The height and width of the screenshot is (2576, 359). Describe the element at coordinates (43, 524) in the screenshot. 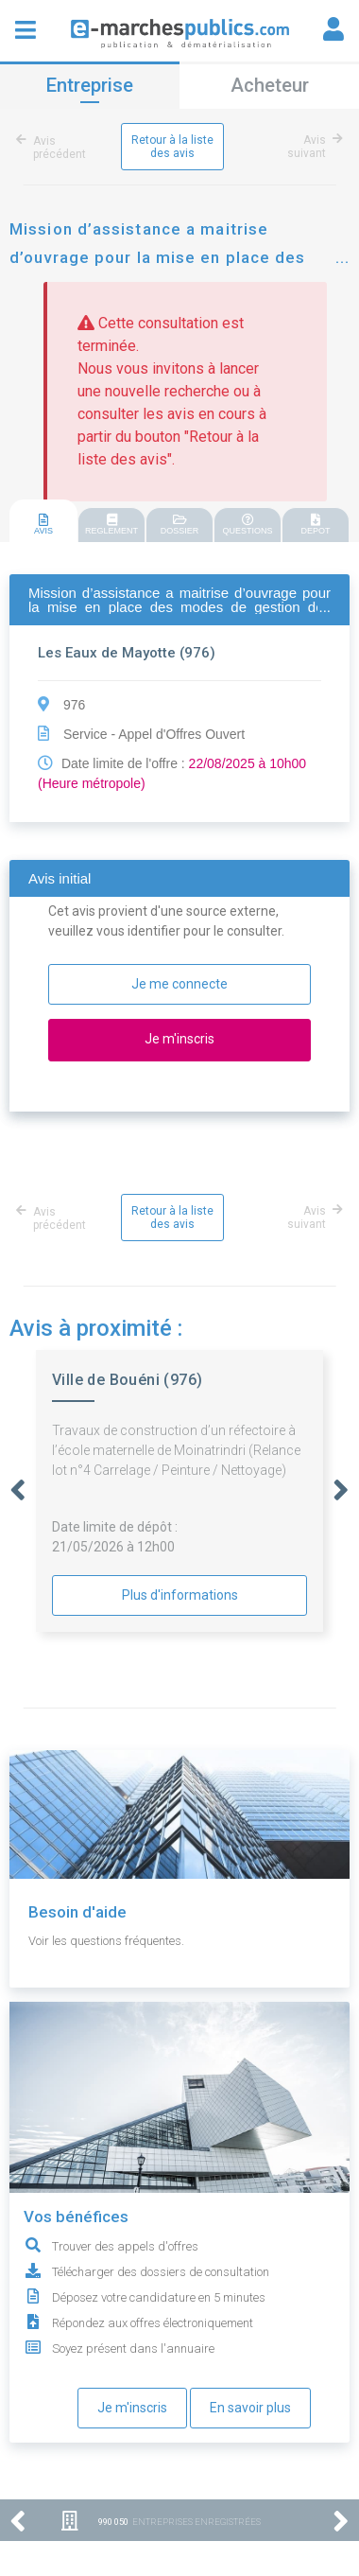

I see `AVIS [presentation]` at that location.